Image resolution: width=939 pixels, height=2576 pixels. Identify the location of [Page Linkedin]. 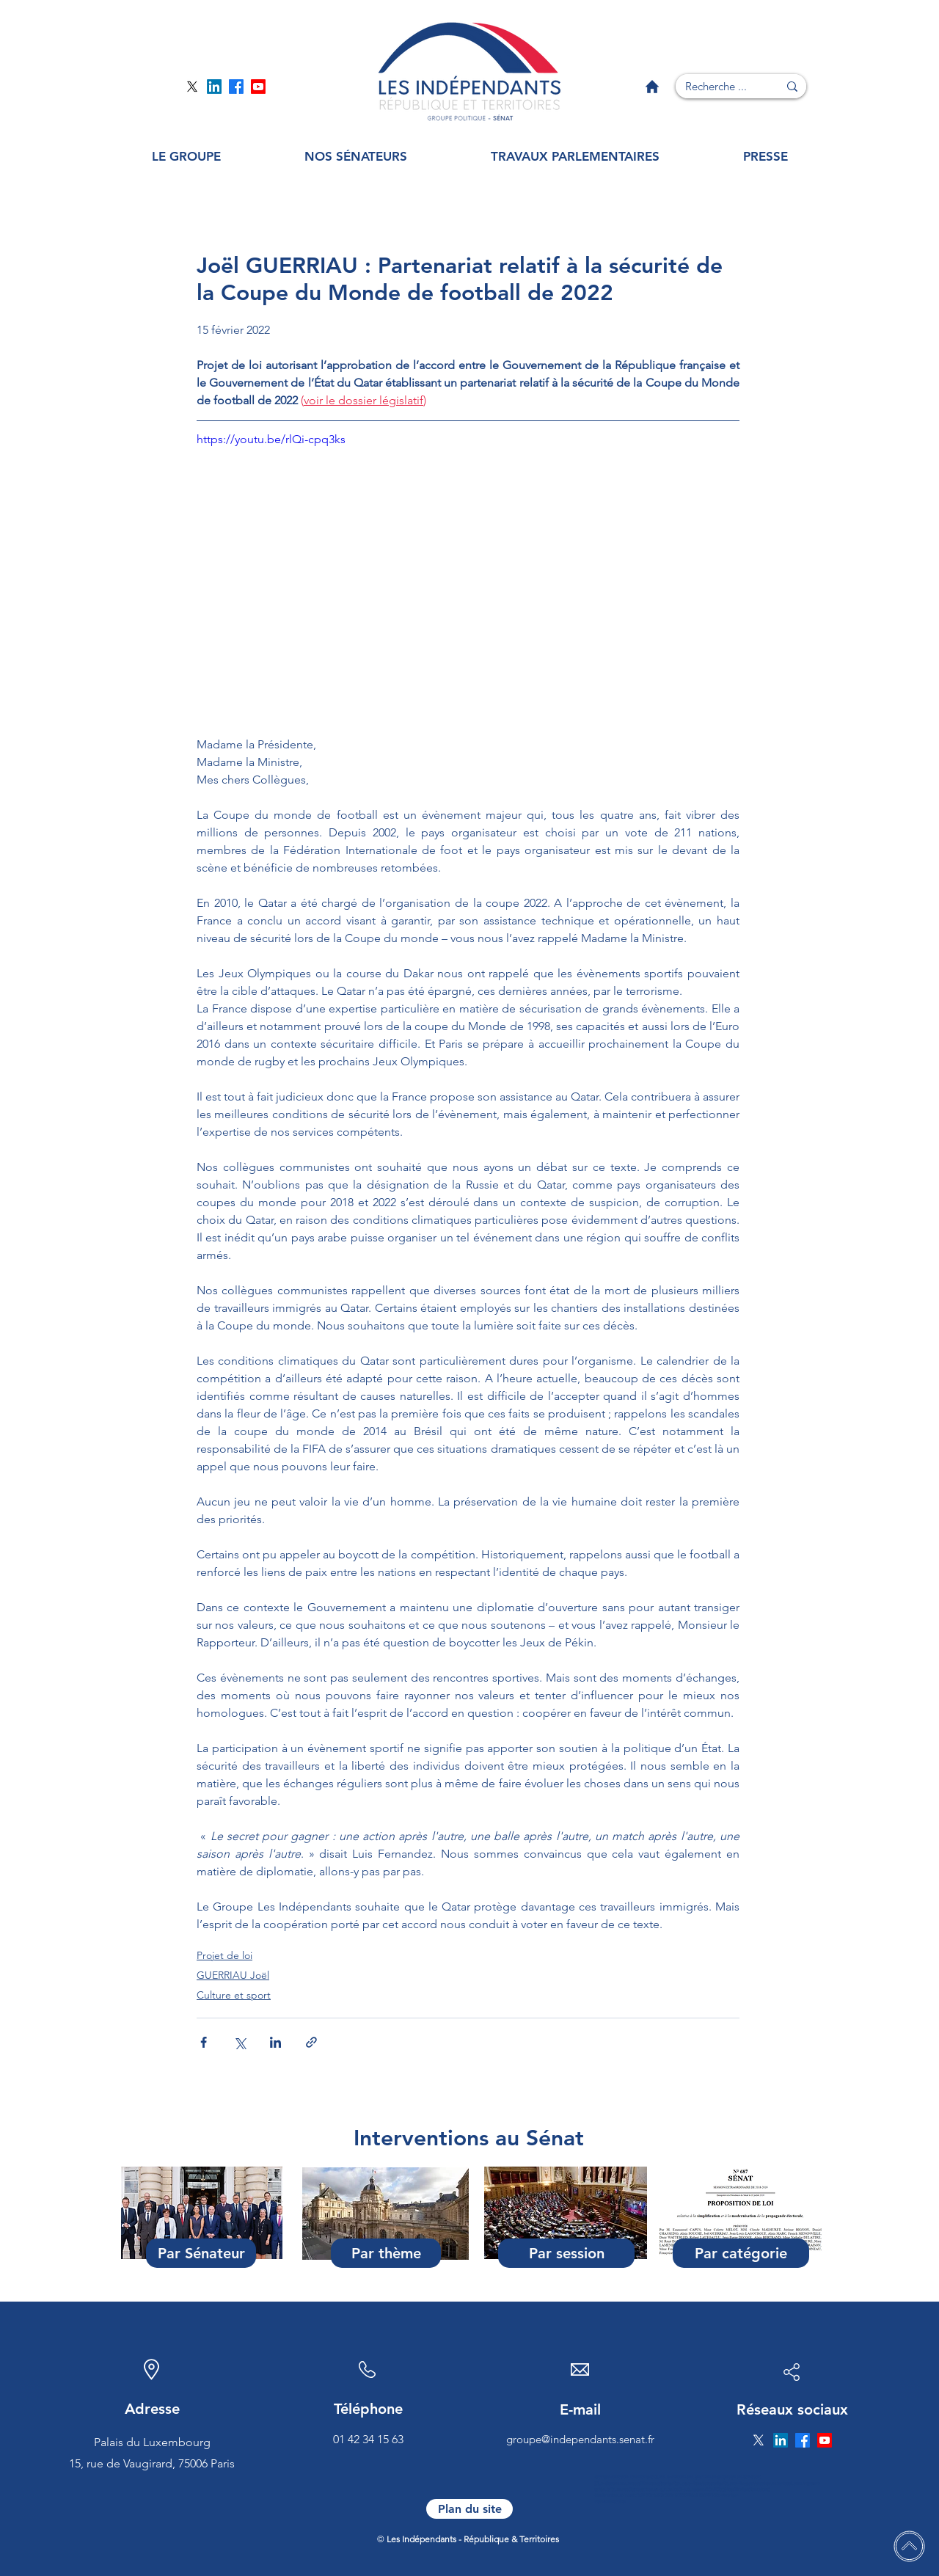
(214, 86).